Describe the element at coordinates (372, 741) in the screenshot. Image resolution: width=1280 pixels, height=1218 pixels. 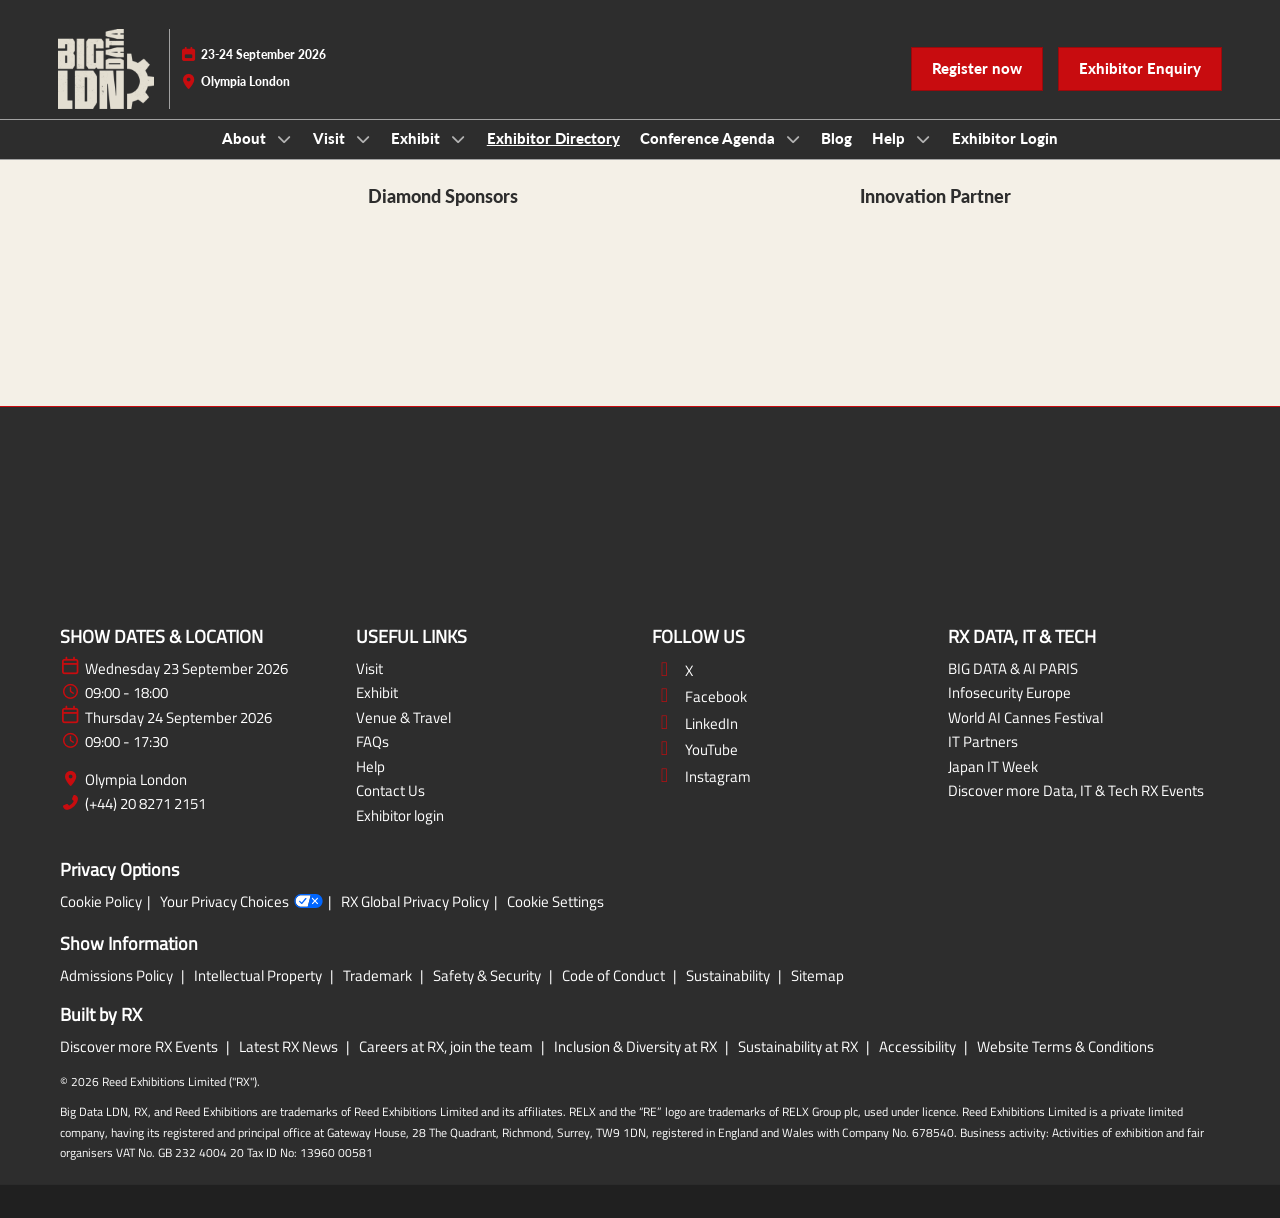
I see `FAQs` at that location.